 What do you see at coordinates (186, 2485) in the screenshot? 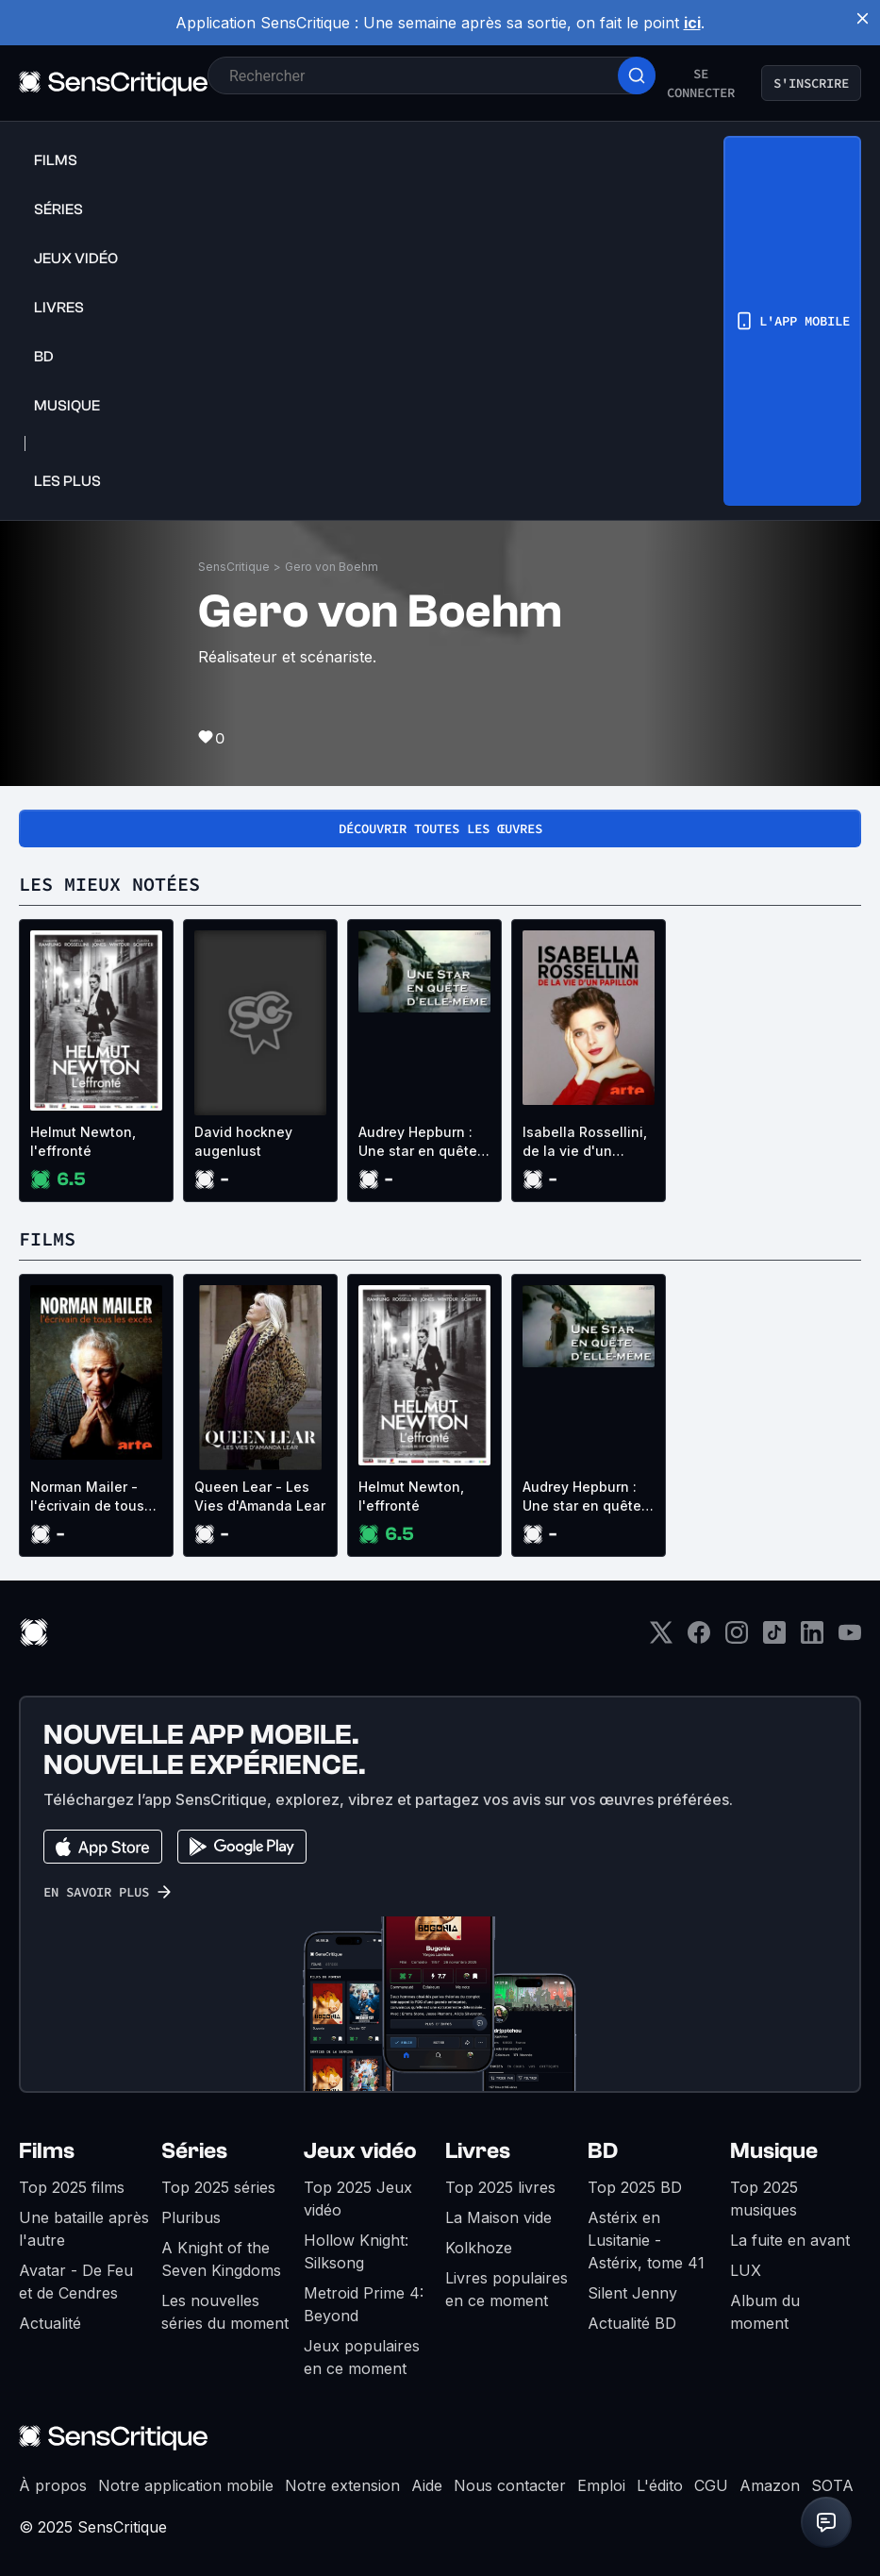
I see `Notre application mobile` at bounding box center [186, 2485].